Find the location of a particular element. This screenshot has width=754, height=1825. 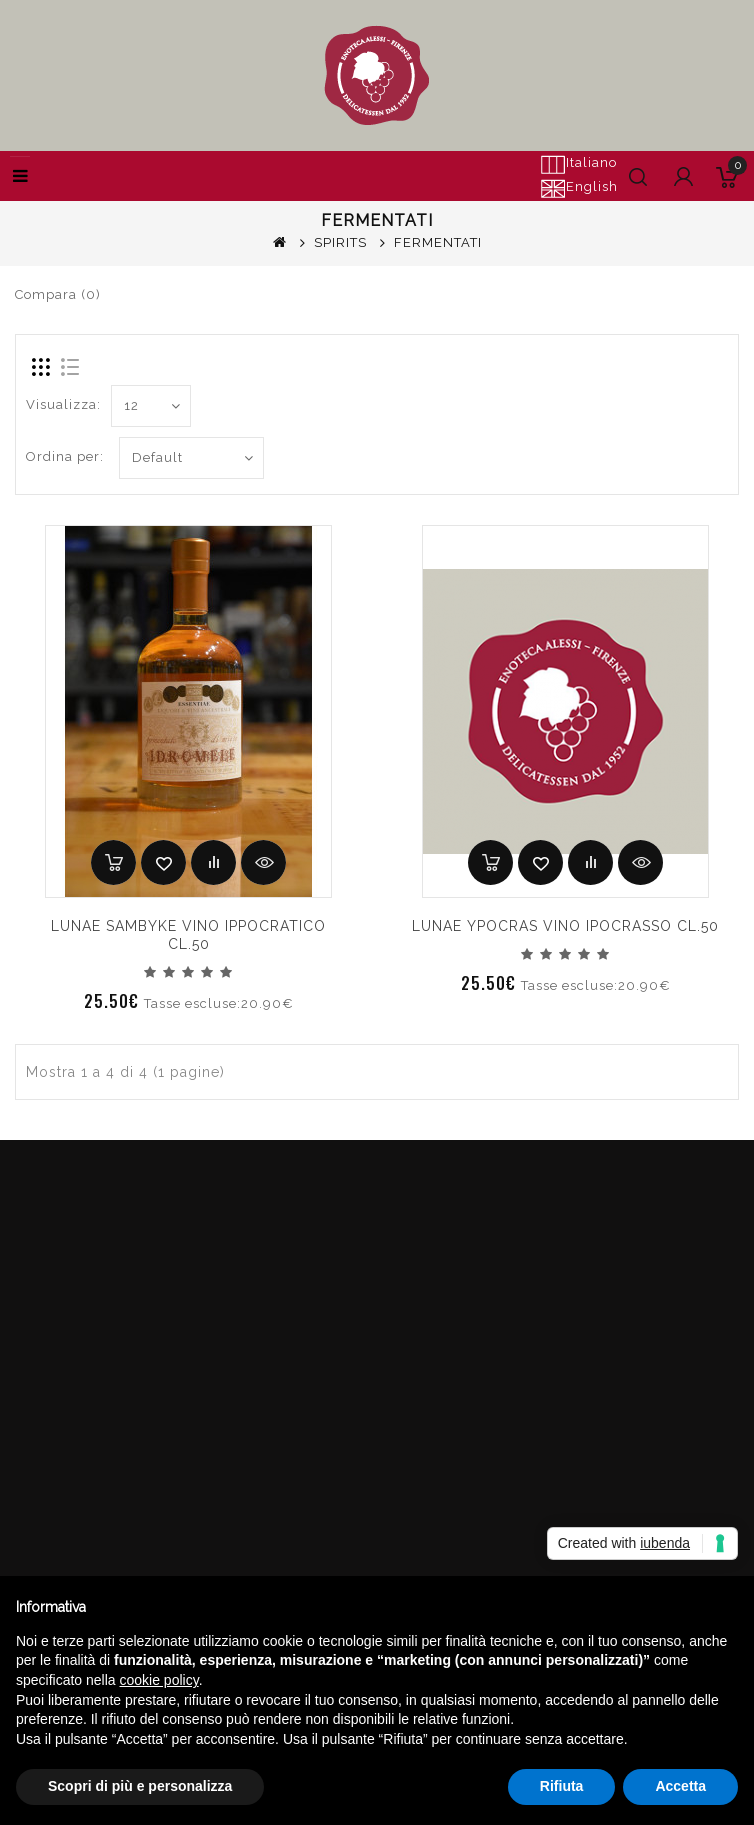

Rifiuta [button] is located at coordinates (562, 1786).